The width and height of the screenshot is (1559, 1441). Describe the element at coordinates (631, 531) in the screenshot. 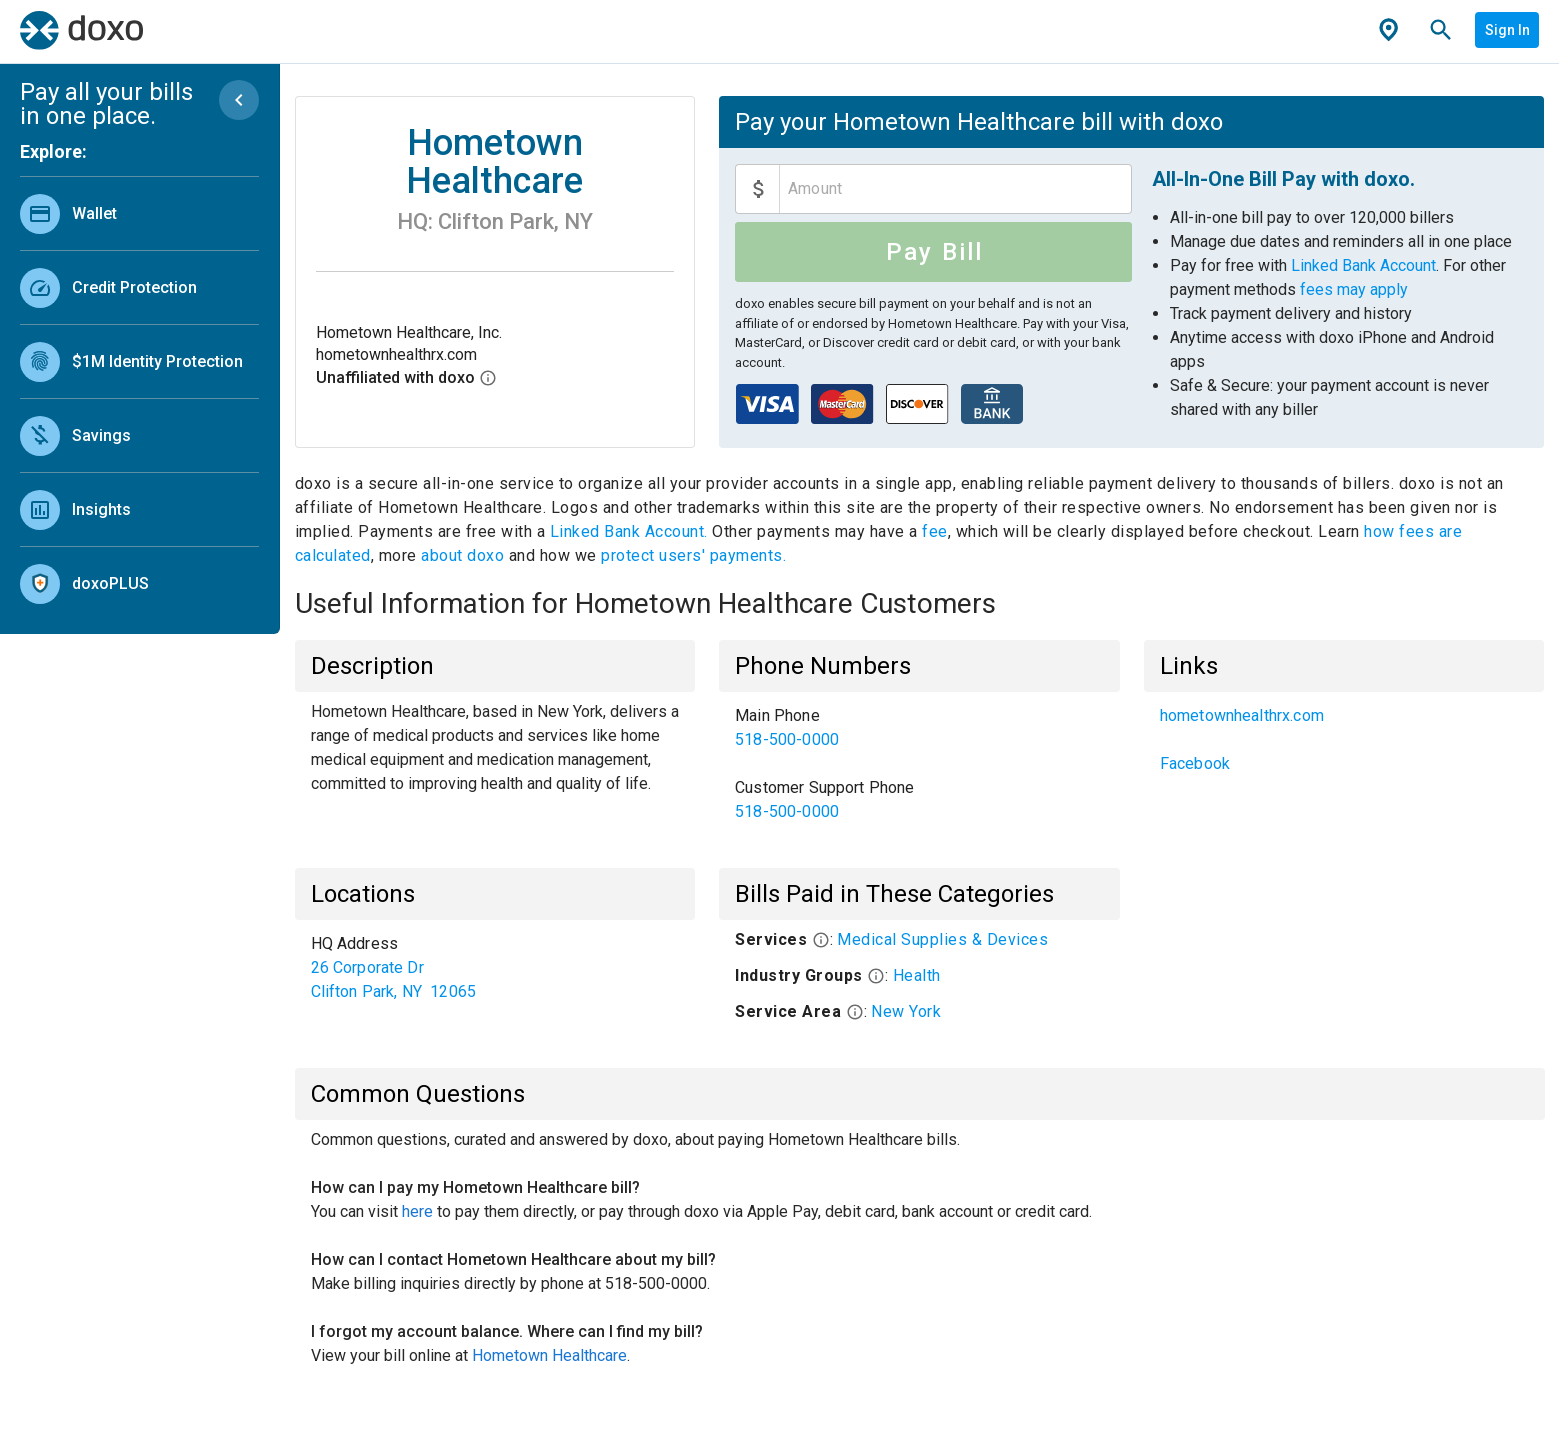

I see `Linked Bank Account.` at that location.